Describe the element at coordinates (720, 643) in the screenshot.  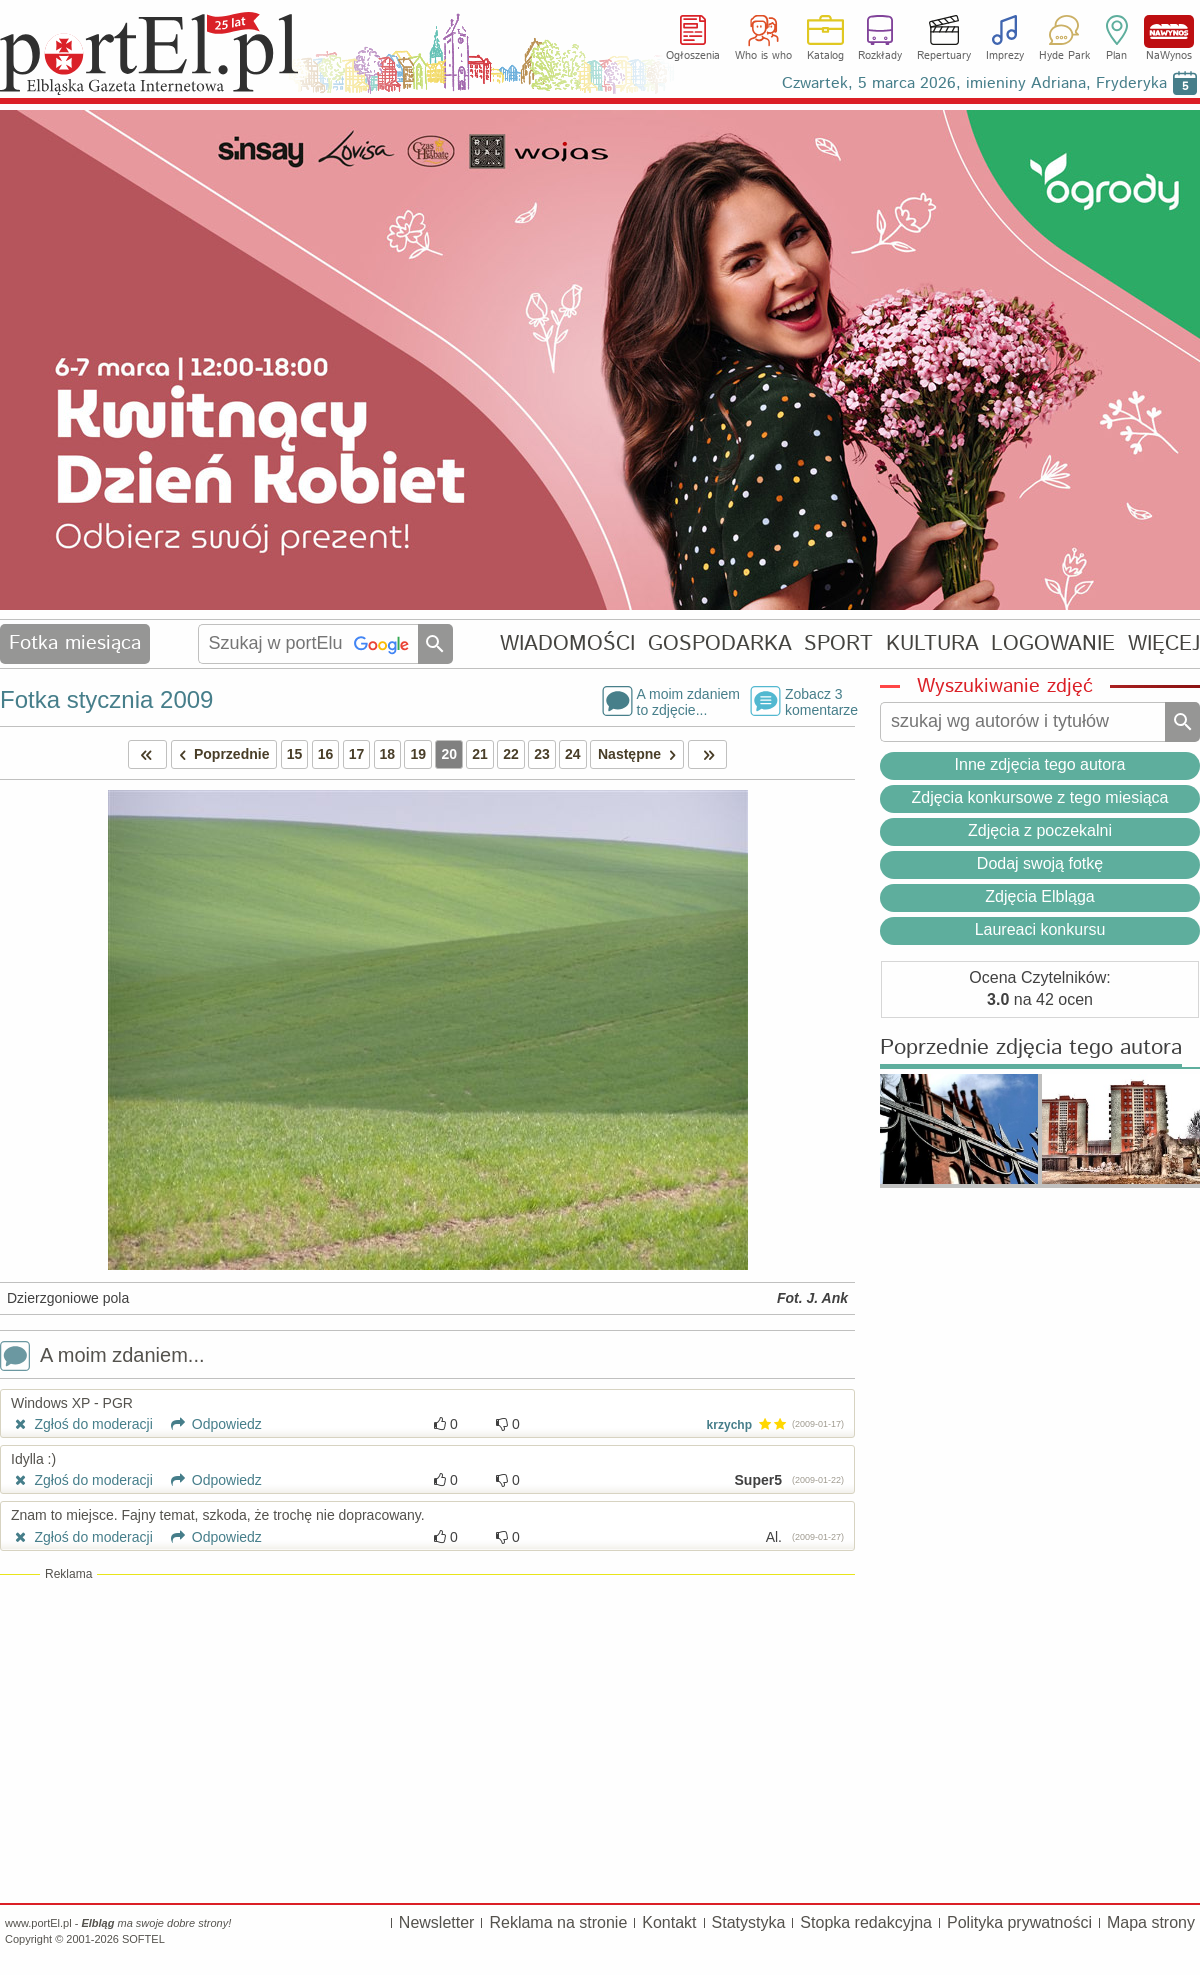
I see `GOSPODARKA` at that location.